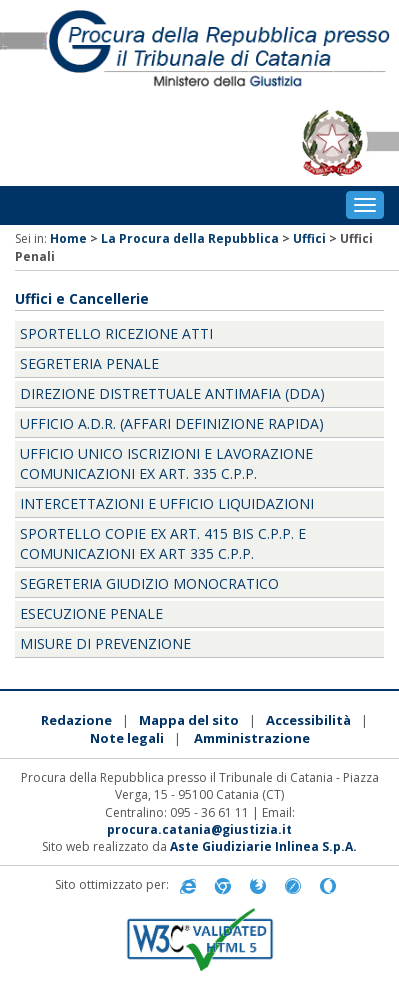 The height and width of the screenshot is (1003, 399). Describe the element at coordinates (91, 613) in the screenshot. I see `Esecuzione penale` at that location.